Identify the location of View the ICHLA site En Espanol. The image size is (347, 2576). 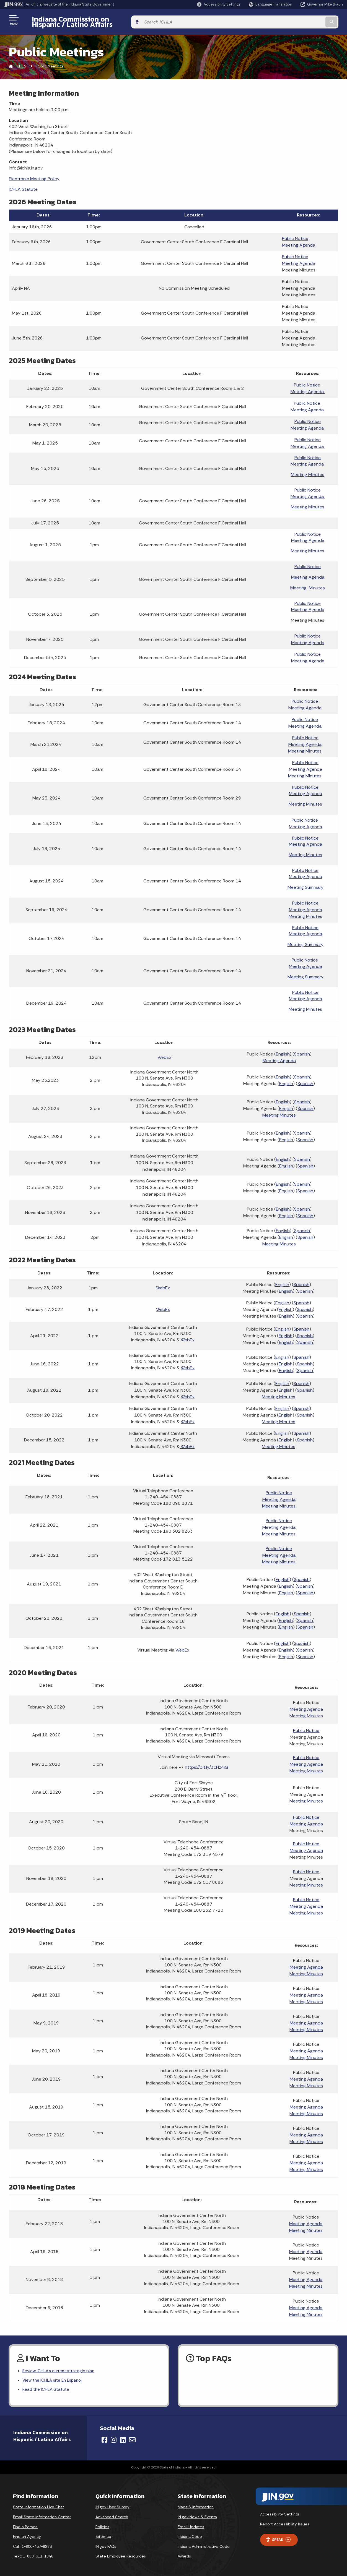
(53, 2377).